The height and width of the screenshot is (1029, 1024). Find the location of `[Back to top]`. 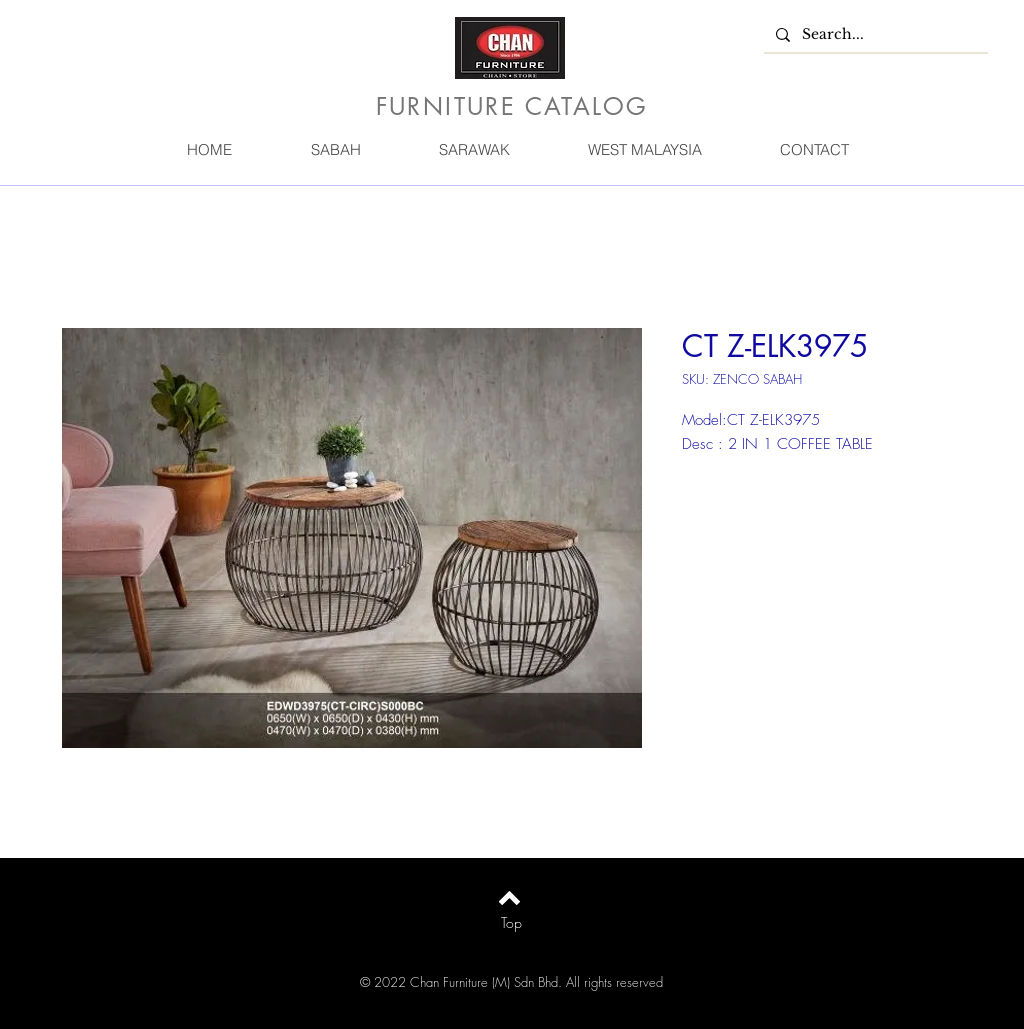

[Back to top] is located at coordinates (509, 898).